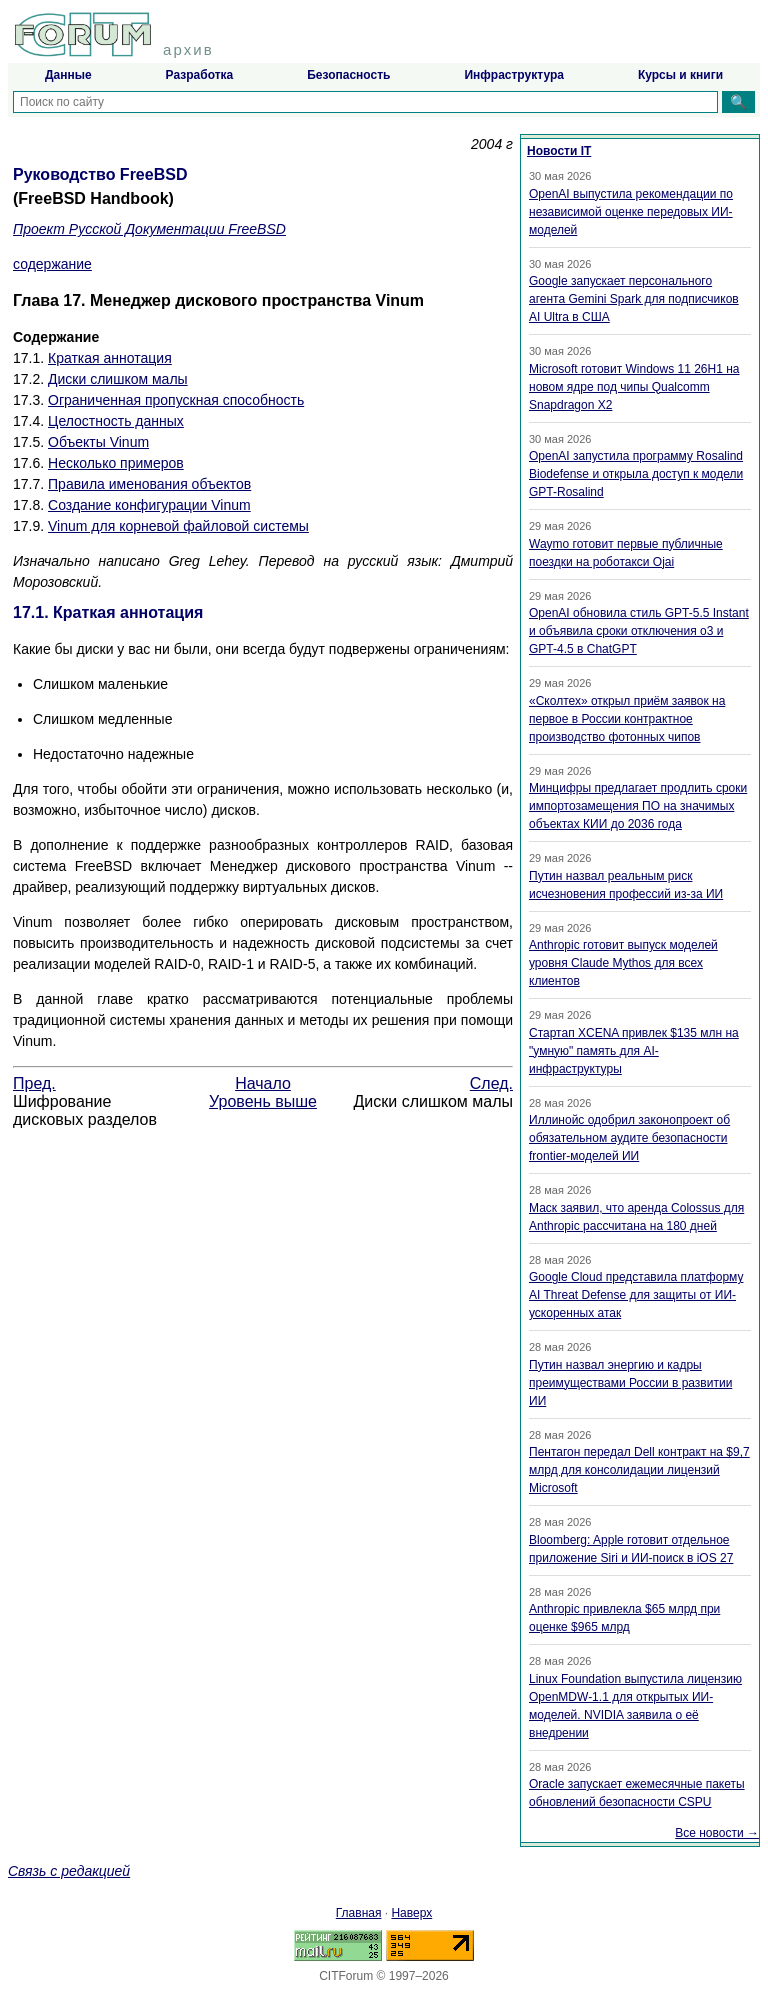 This screenshot has height=2001, width=768. Describe the element at coordinates (110, 358) in the screenshot. I see `Краткая аннотация` at that location.